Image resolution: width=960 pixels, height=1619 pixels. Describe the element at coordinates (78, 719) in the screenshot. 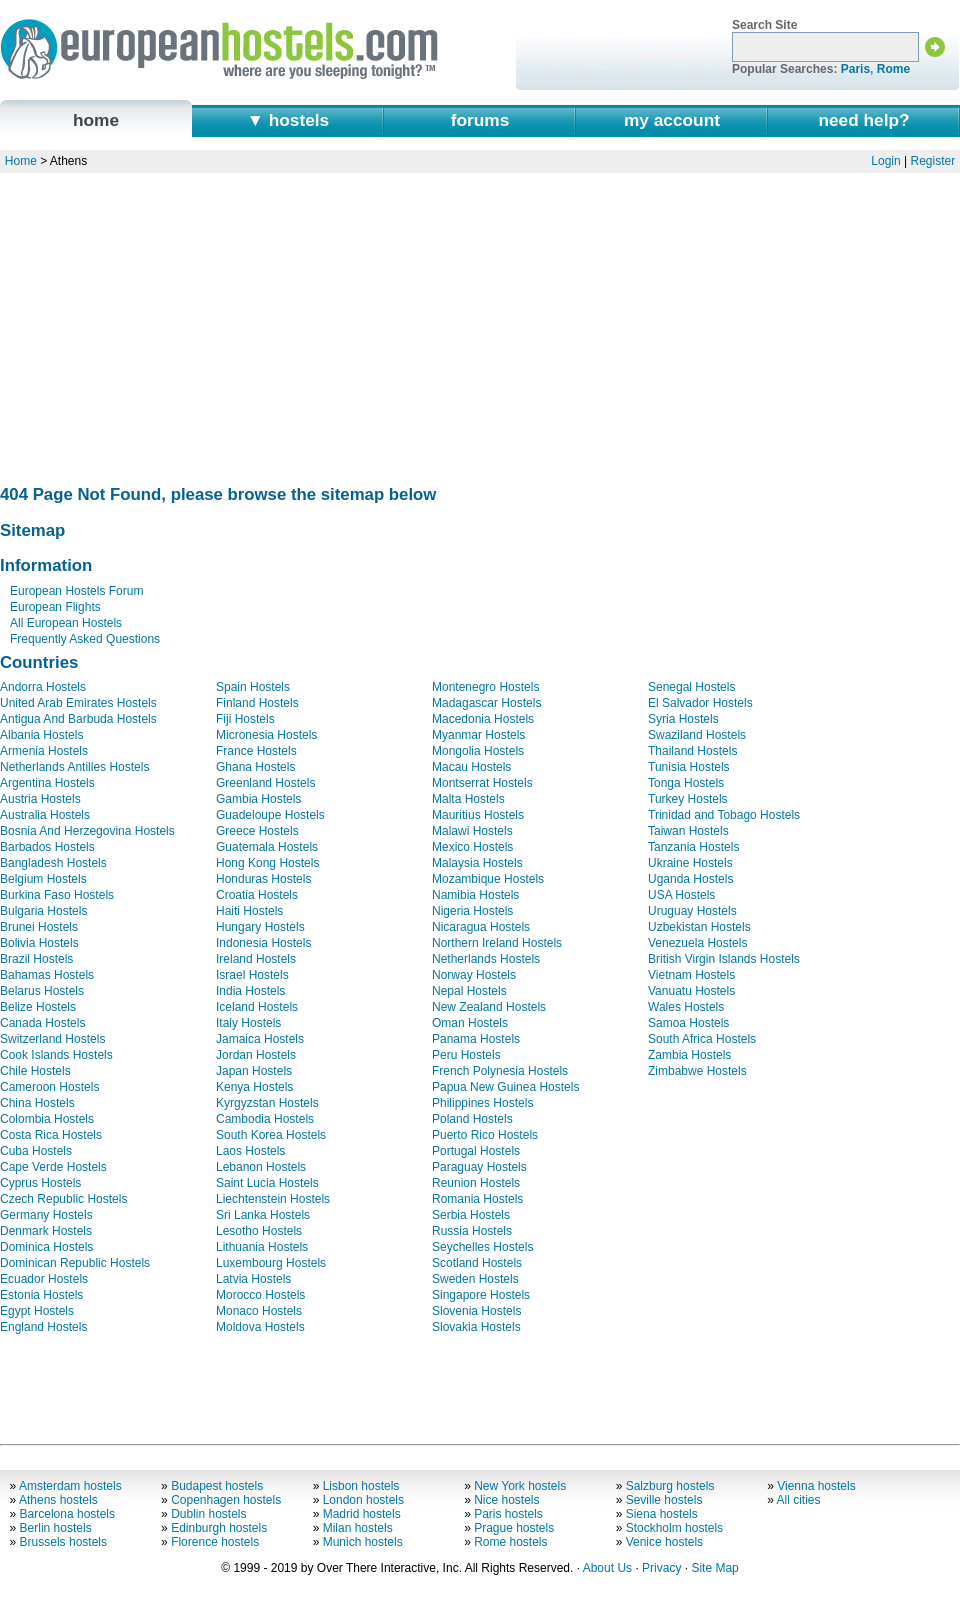

I see `Antigua And Barbuda Hostels` at that location.